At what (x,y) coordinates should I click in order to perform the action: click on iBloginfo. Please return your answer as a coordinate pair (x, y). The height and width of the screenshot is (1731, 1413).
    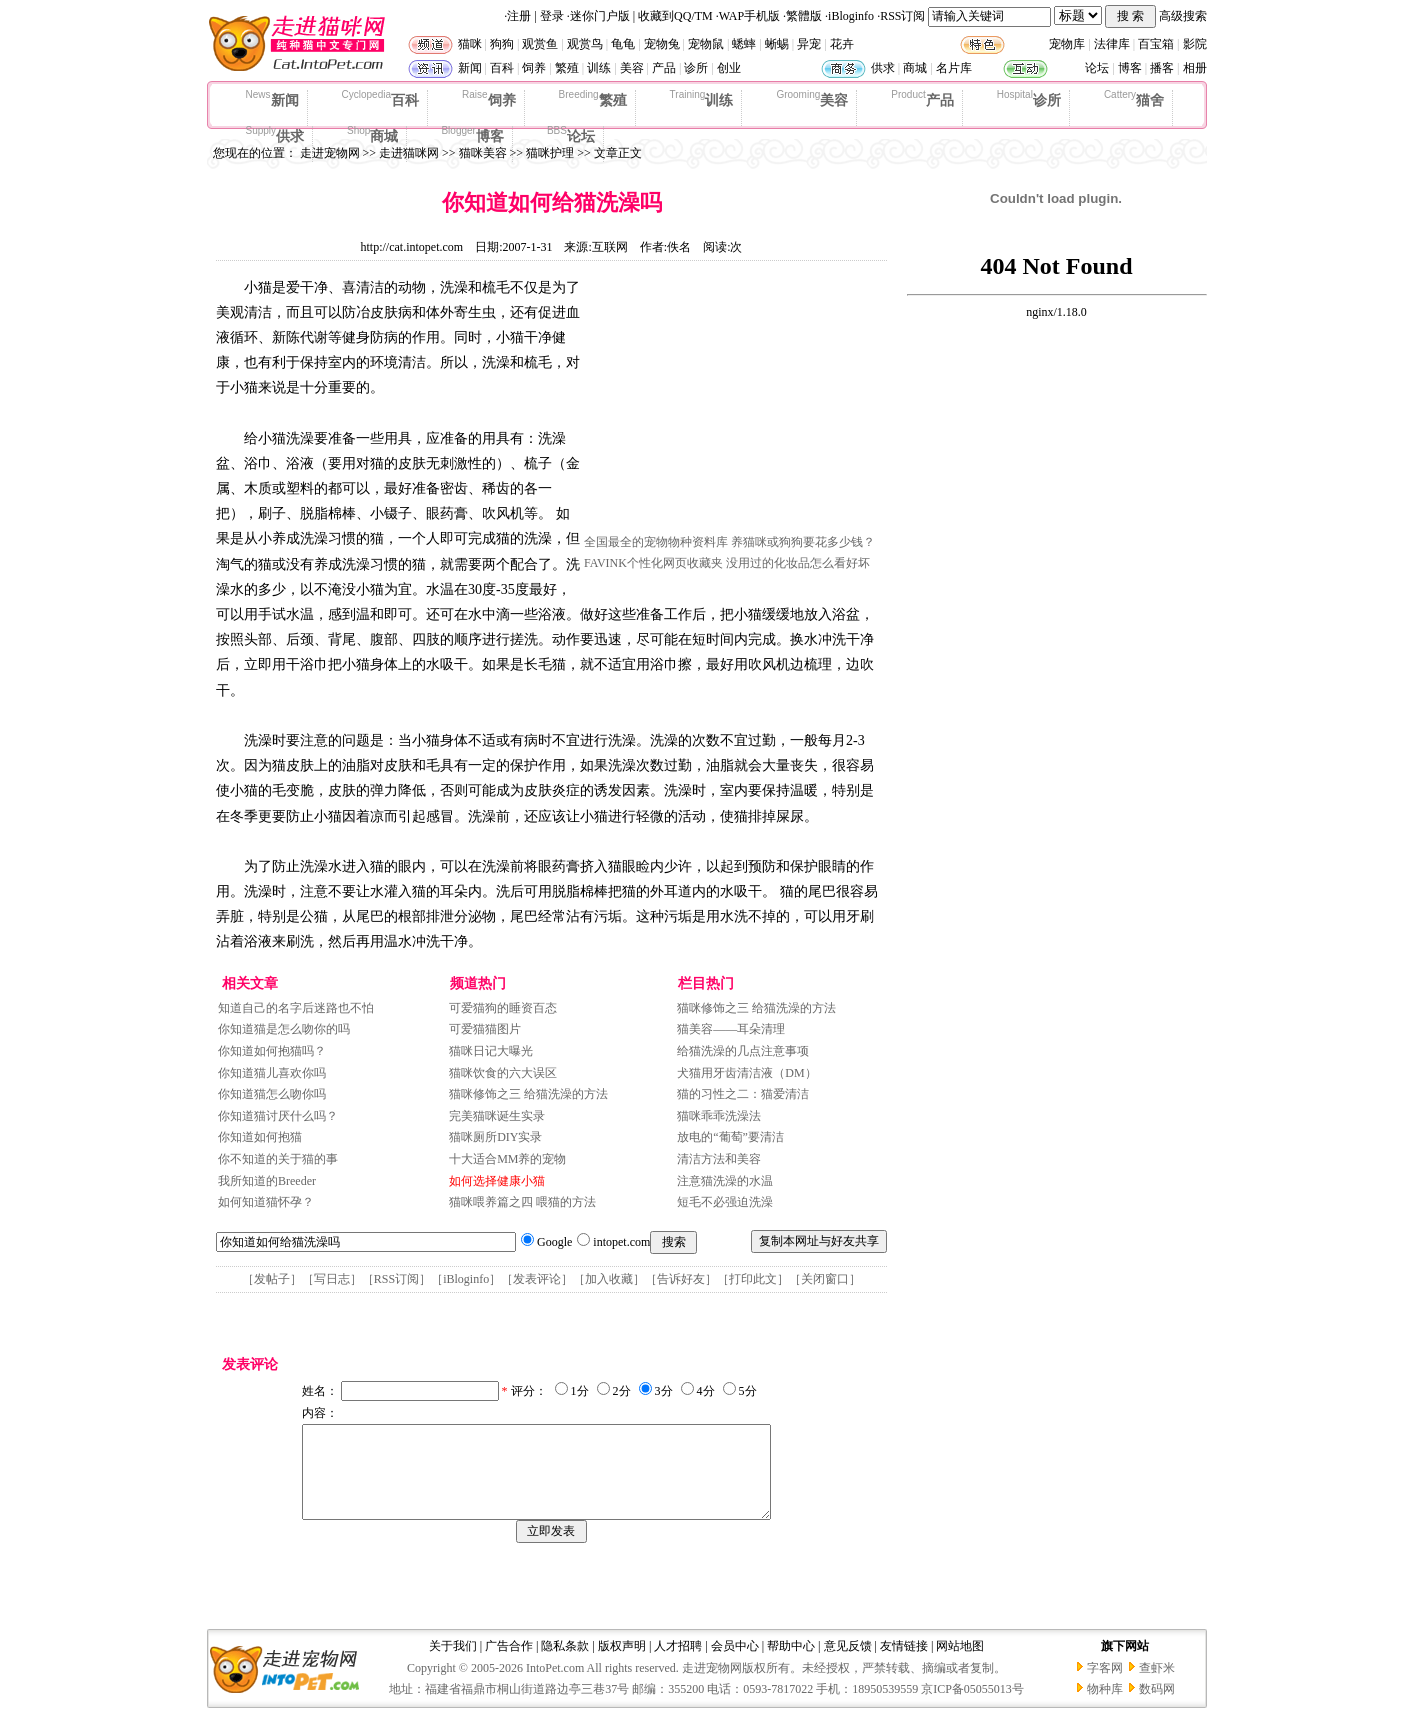
    Looking at the image, I should click on (851, 16).